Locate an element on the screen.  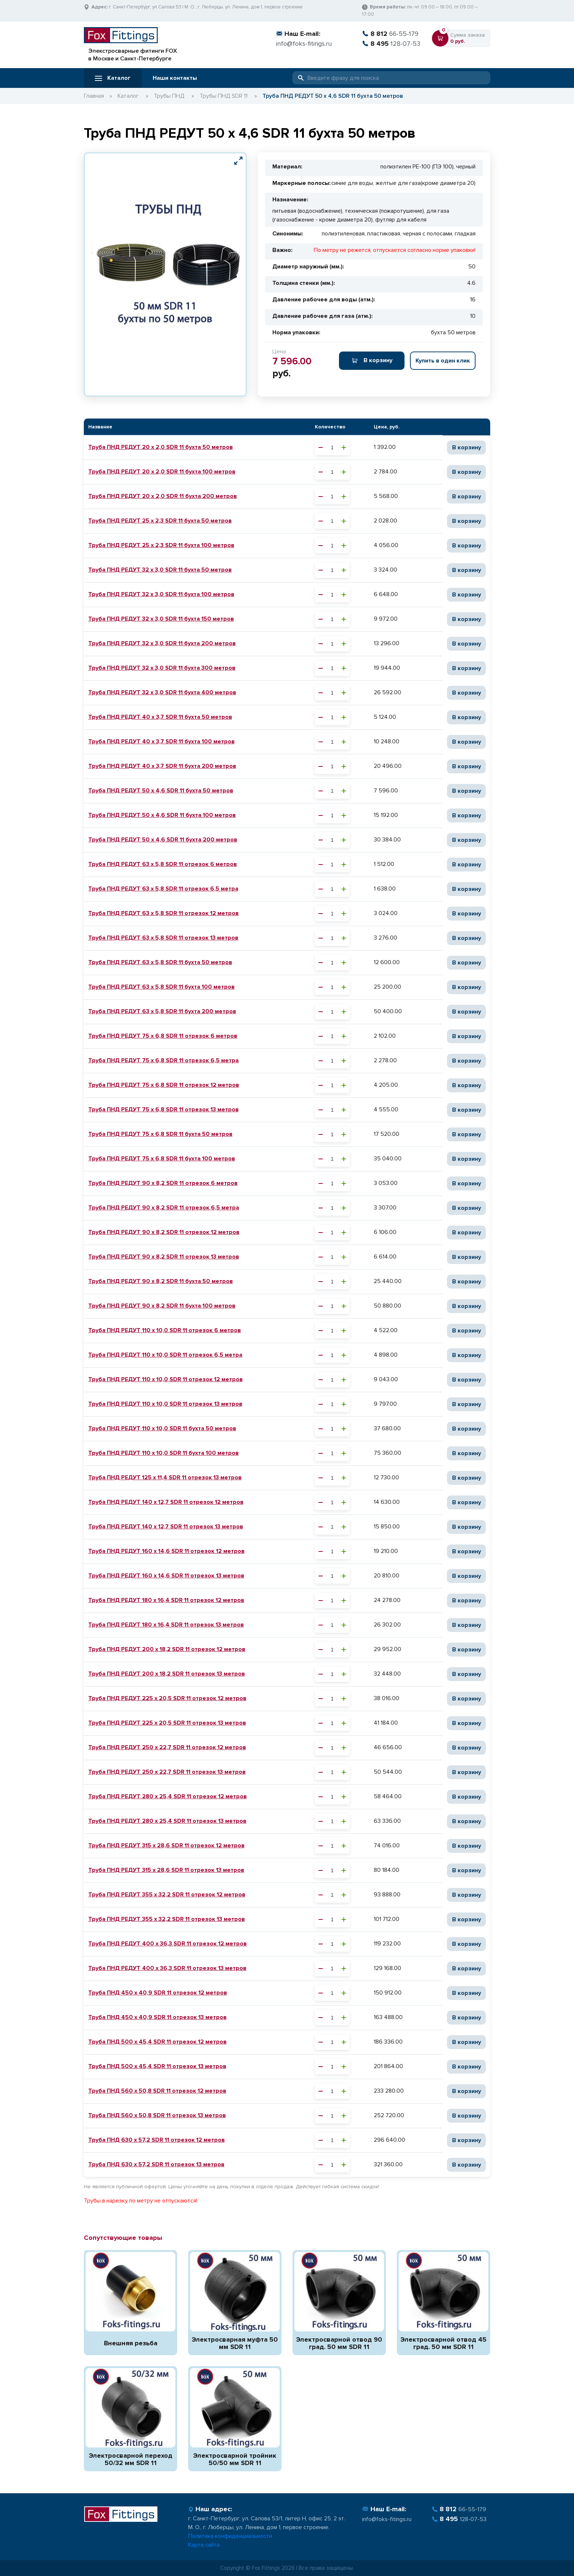
Труба ПНД РЕДУТ 63 х 5,8 SDR 11 бухта 50 метров is located at coordinates (160, 962).